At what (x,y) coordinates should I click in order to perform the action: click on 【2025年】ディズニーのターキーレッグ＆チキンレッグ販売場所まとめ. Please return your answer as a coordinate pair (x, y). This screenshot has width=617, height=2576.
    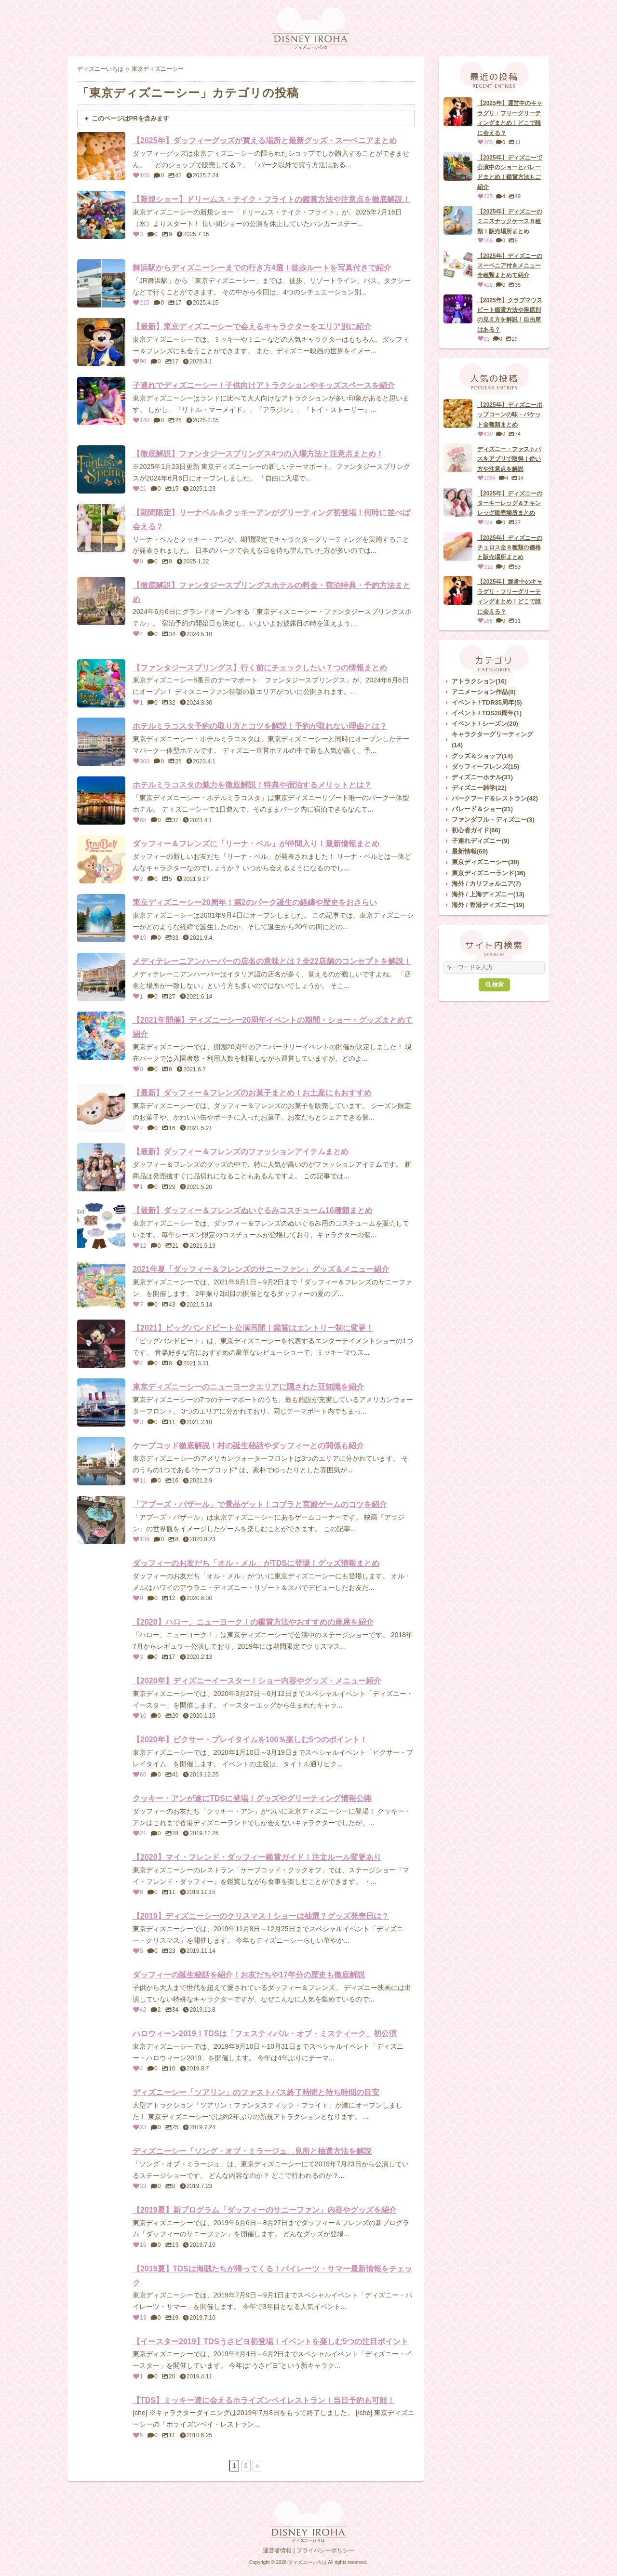
    Looking at the image, I should click on (509, 503).